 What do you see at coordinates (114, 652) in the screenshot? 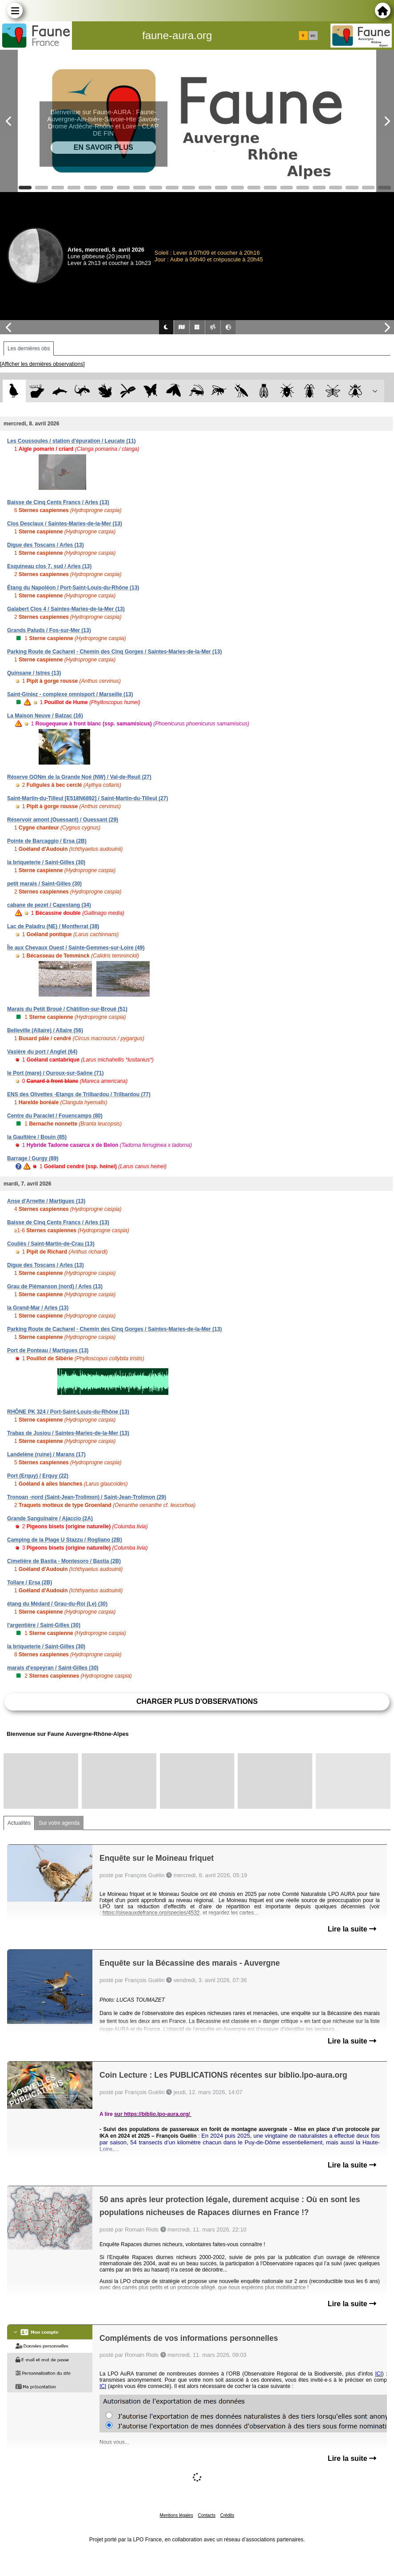
I see `Parking Route de Cacharel - Chemin des Cinq Gorges / Saintes-Maries-de-la-Mer (13)` at bounding box center [114, 652].